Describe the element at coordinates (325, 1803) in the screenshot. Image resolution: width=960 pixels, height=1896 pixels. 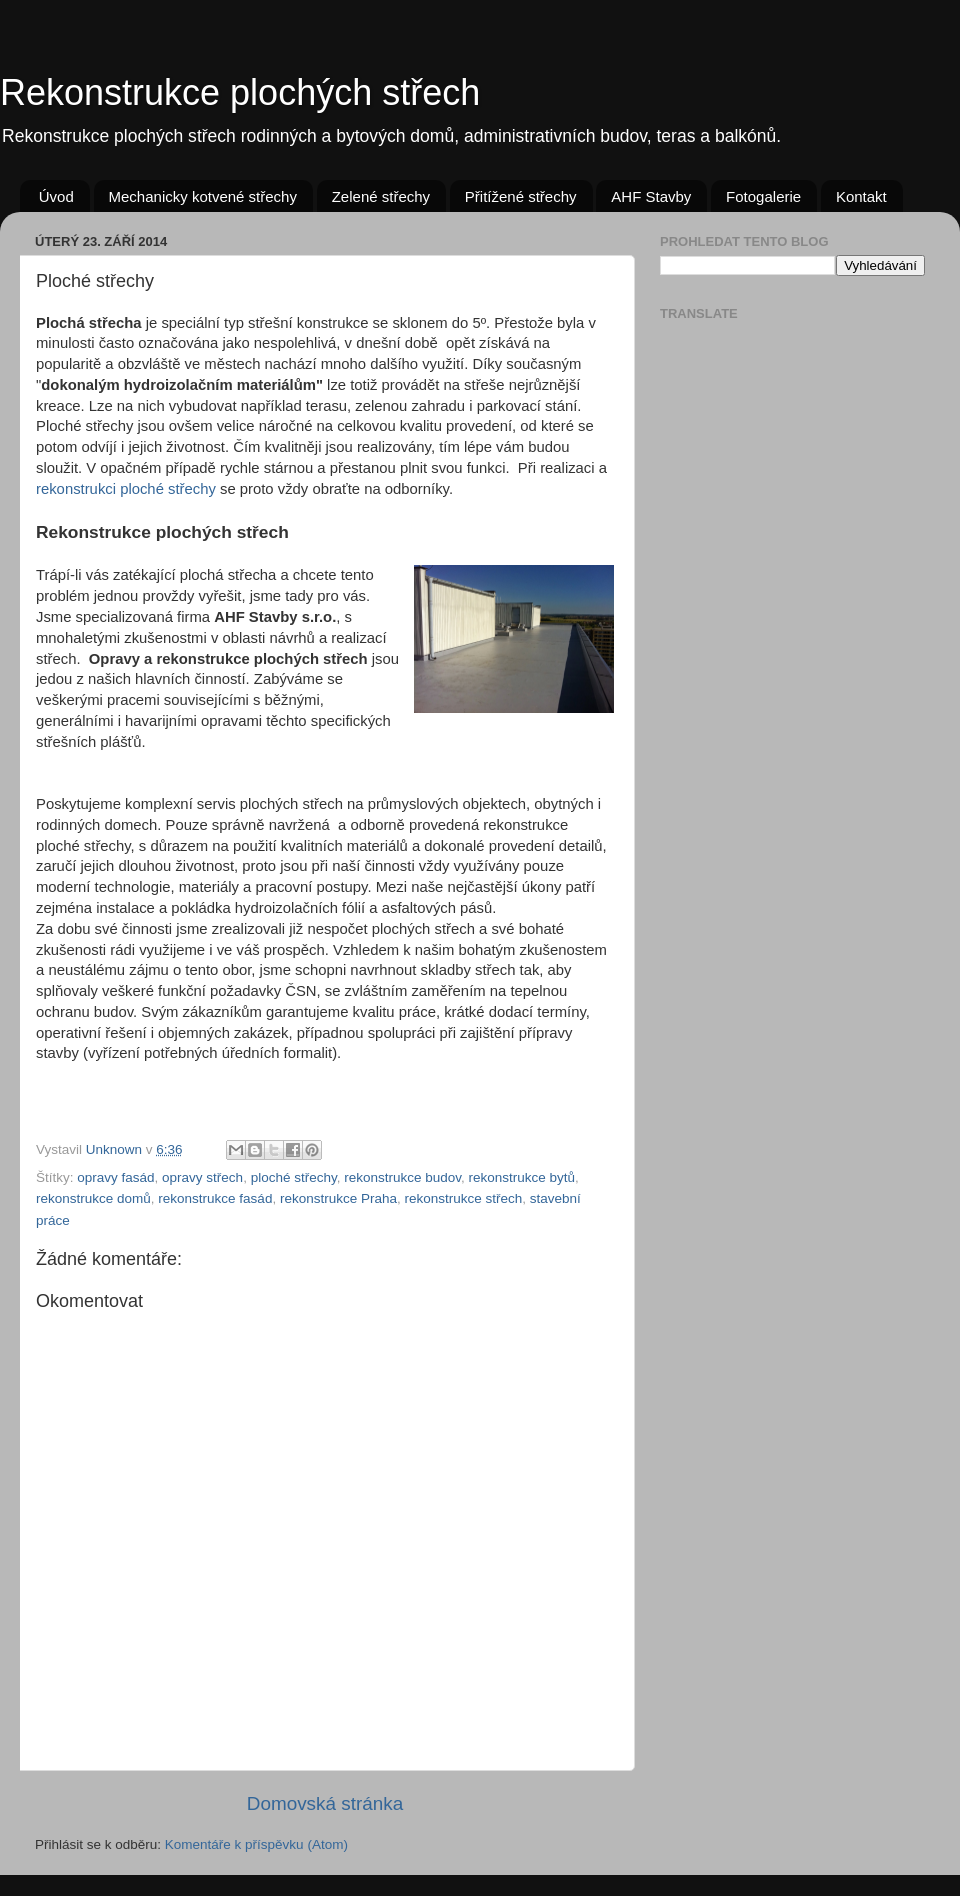
I see `Domovská stránka` at that location.